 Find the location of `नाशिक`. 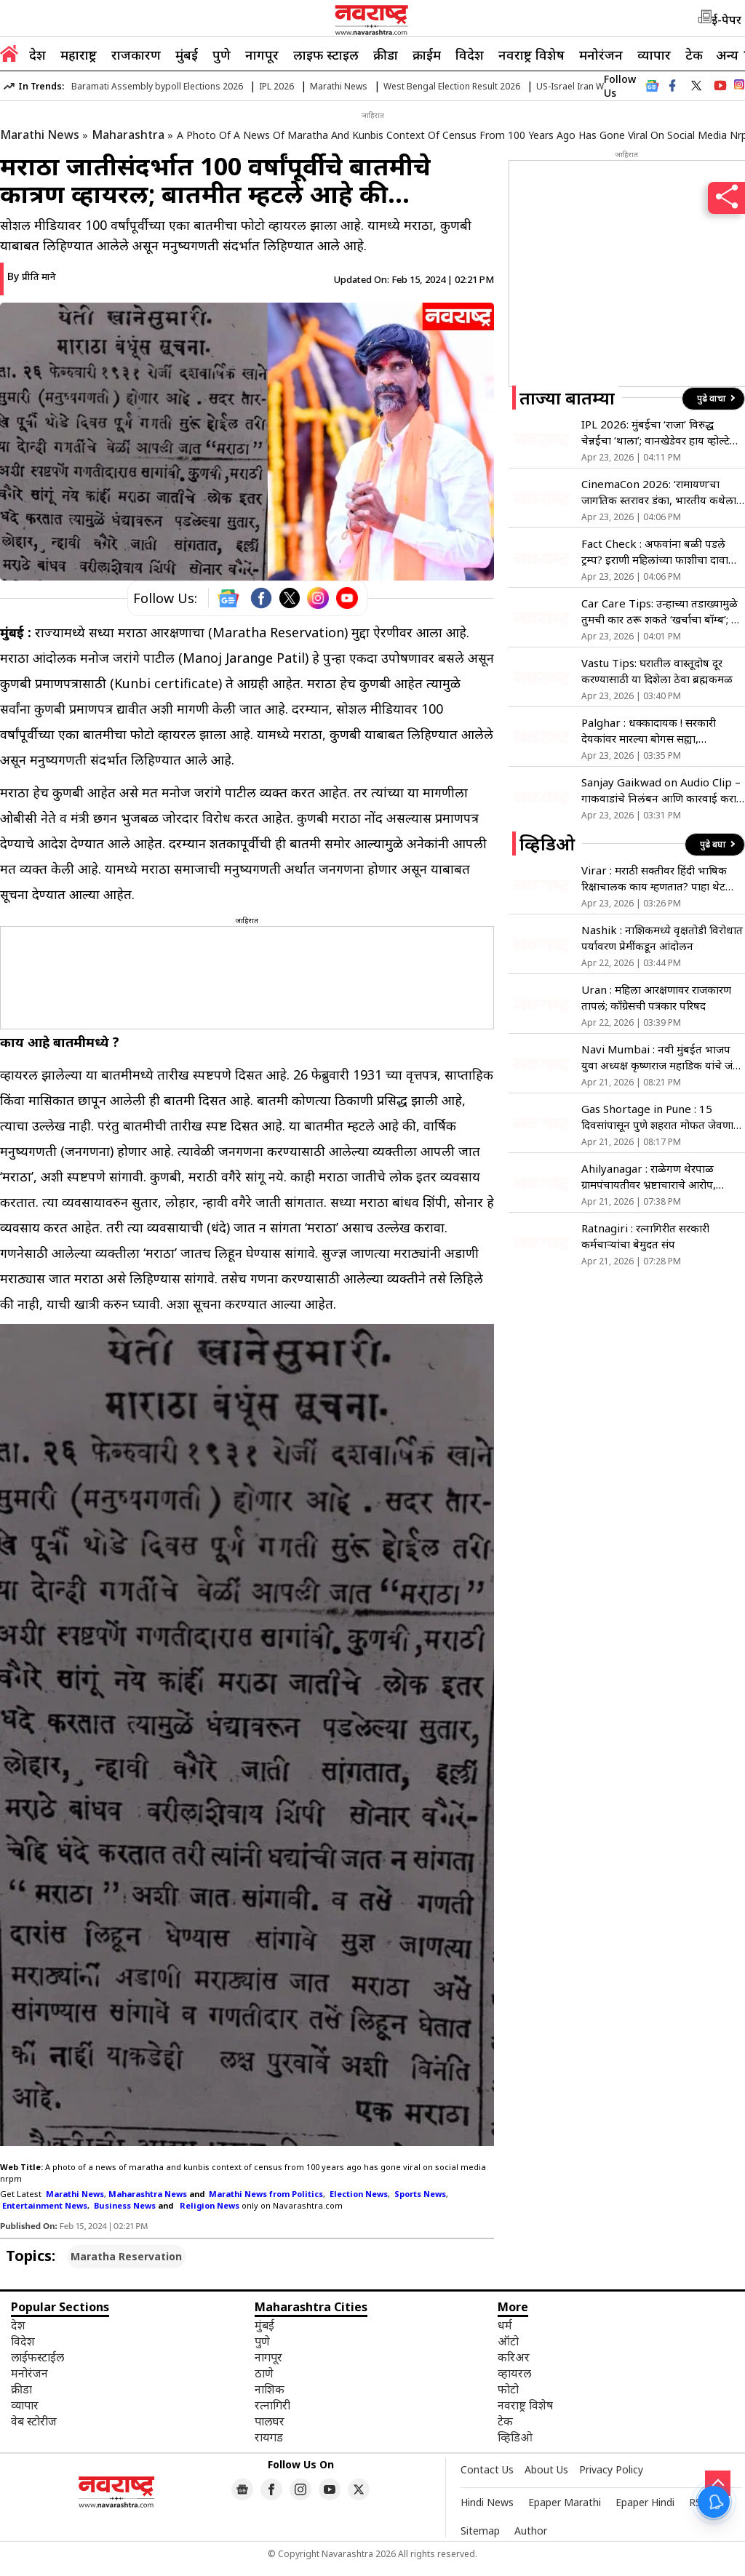

नाशिक is located at coordinates (269, 2389).